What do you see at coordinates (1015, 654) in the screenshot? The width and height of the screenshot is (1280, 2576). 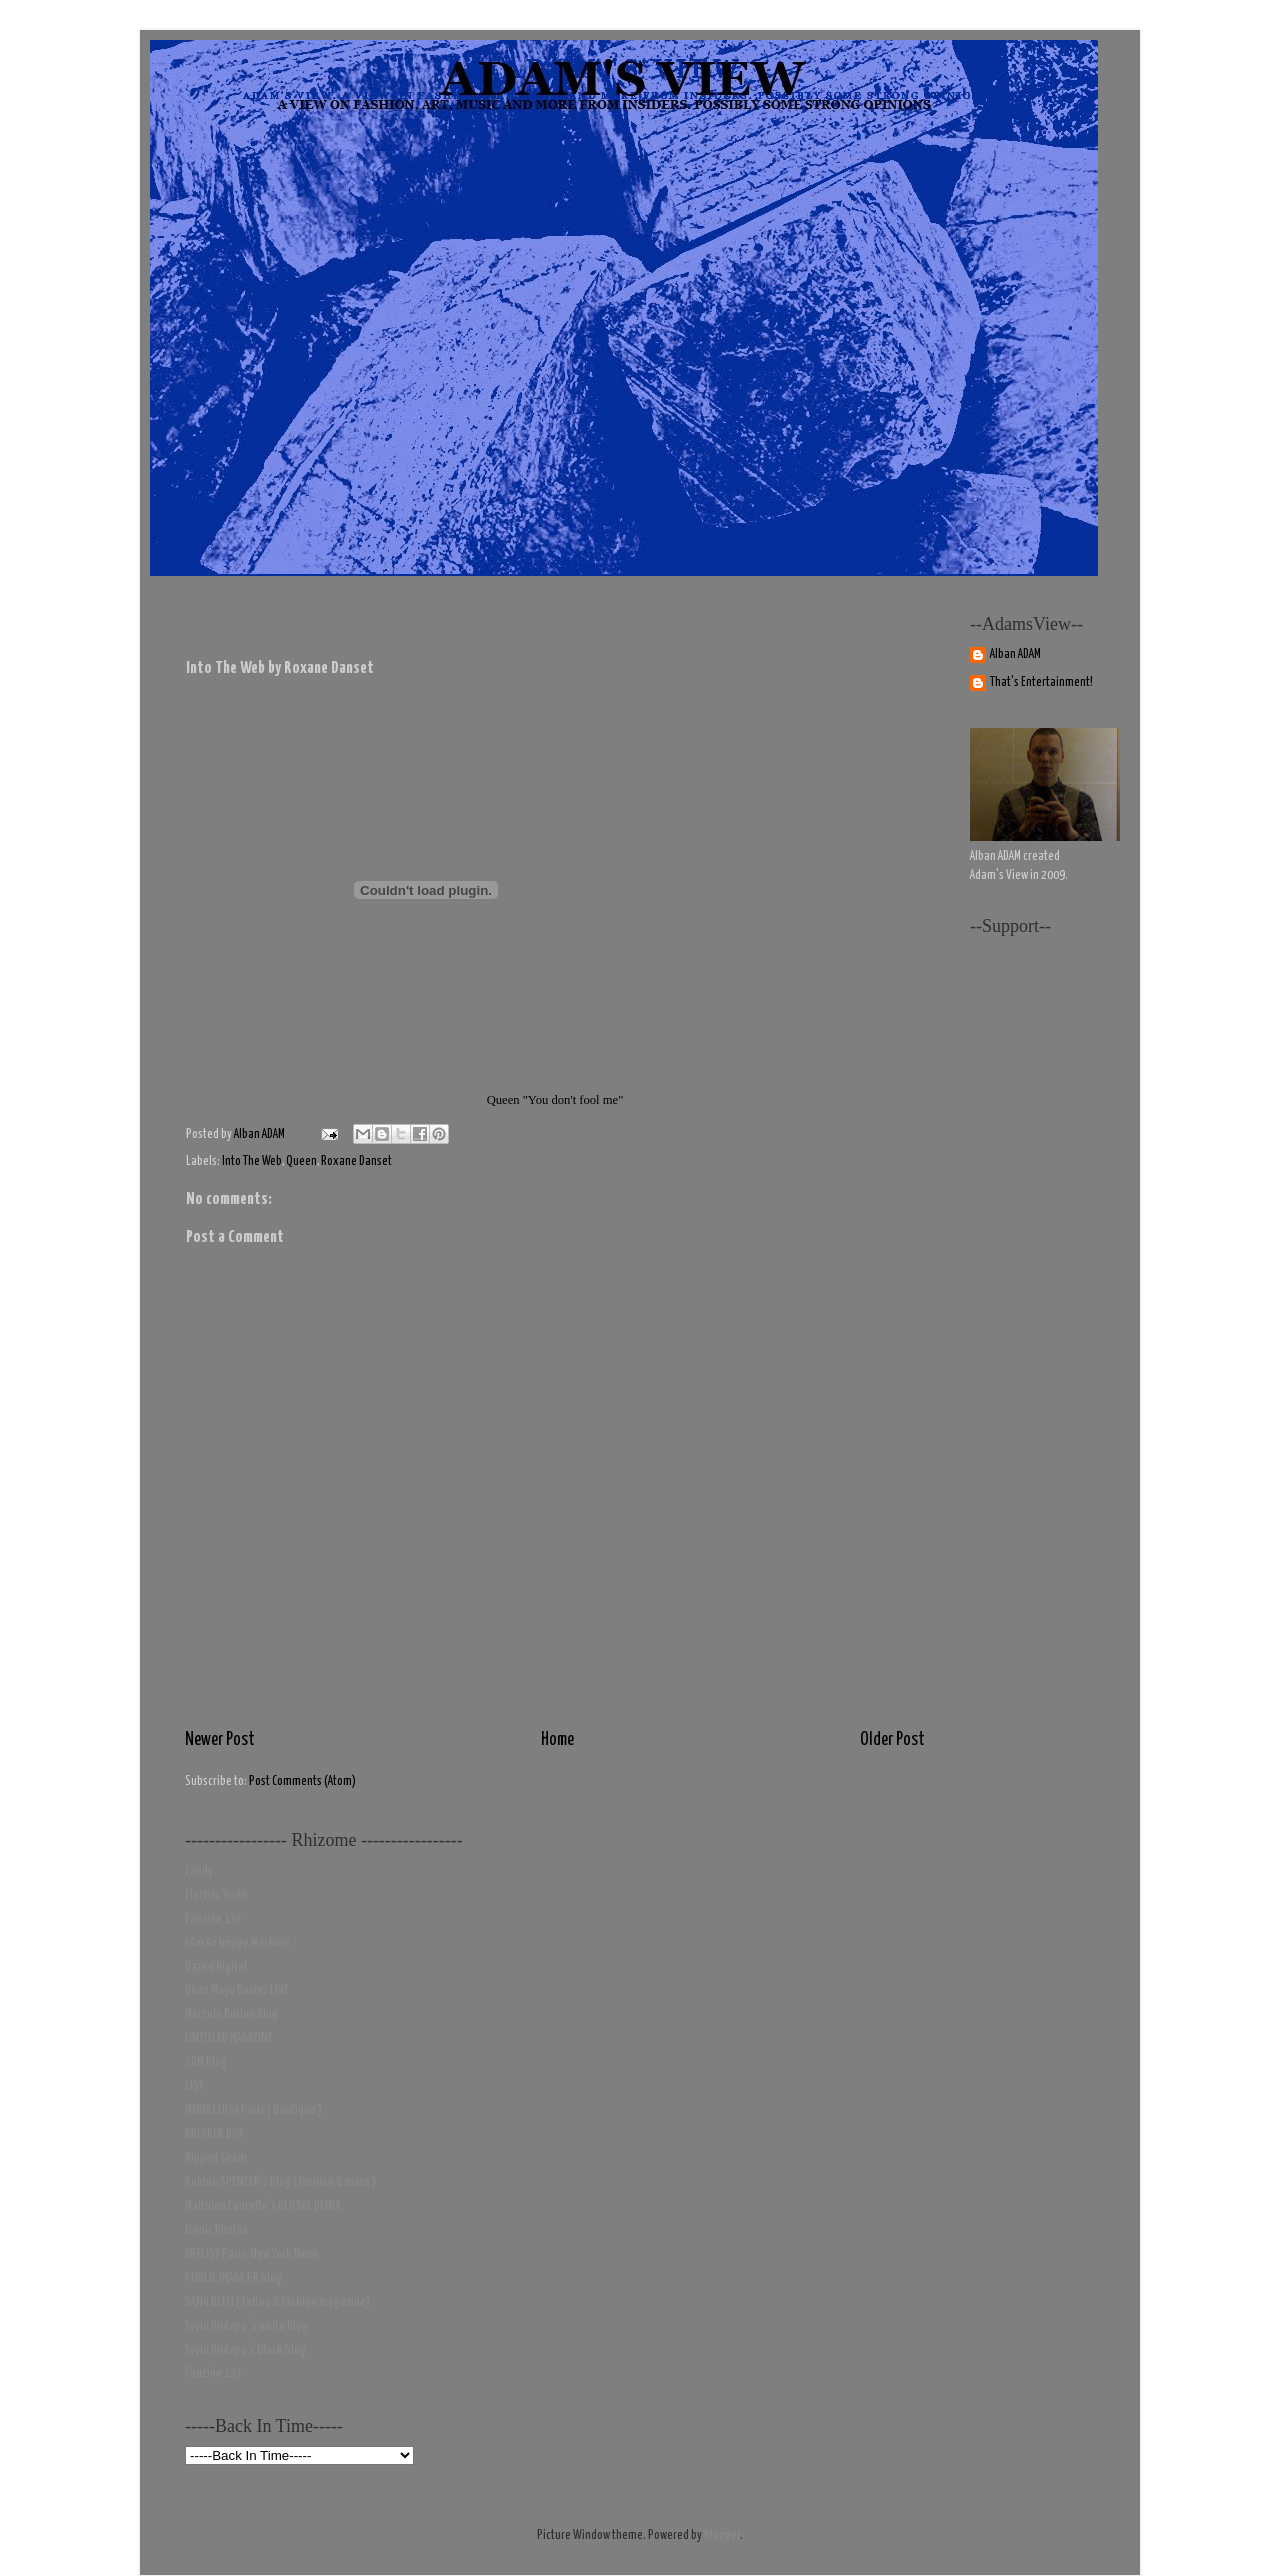 I see `Alban ADAM` at bounding box center [1015, 654].